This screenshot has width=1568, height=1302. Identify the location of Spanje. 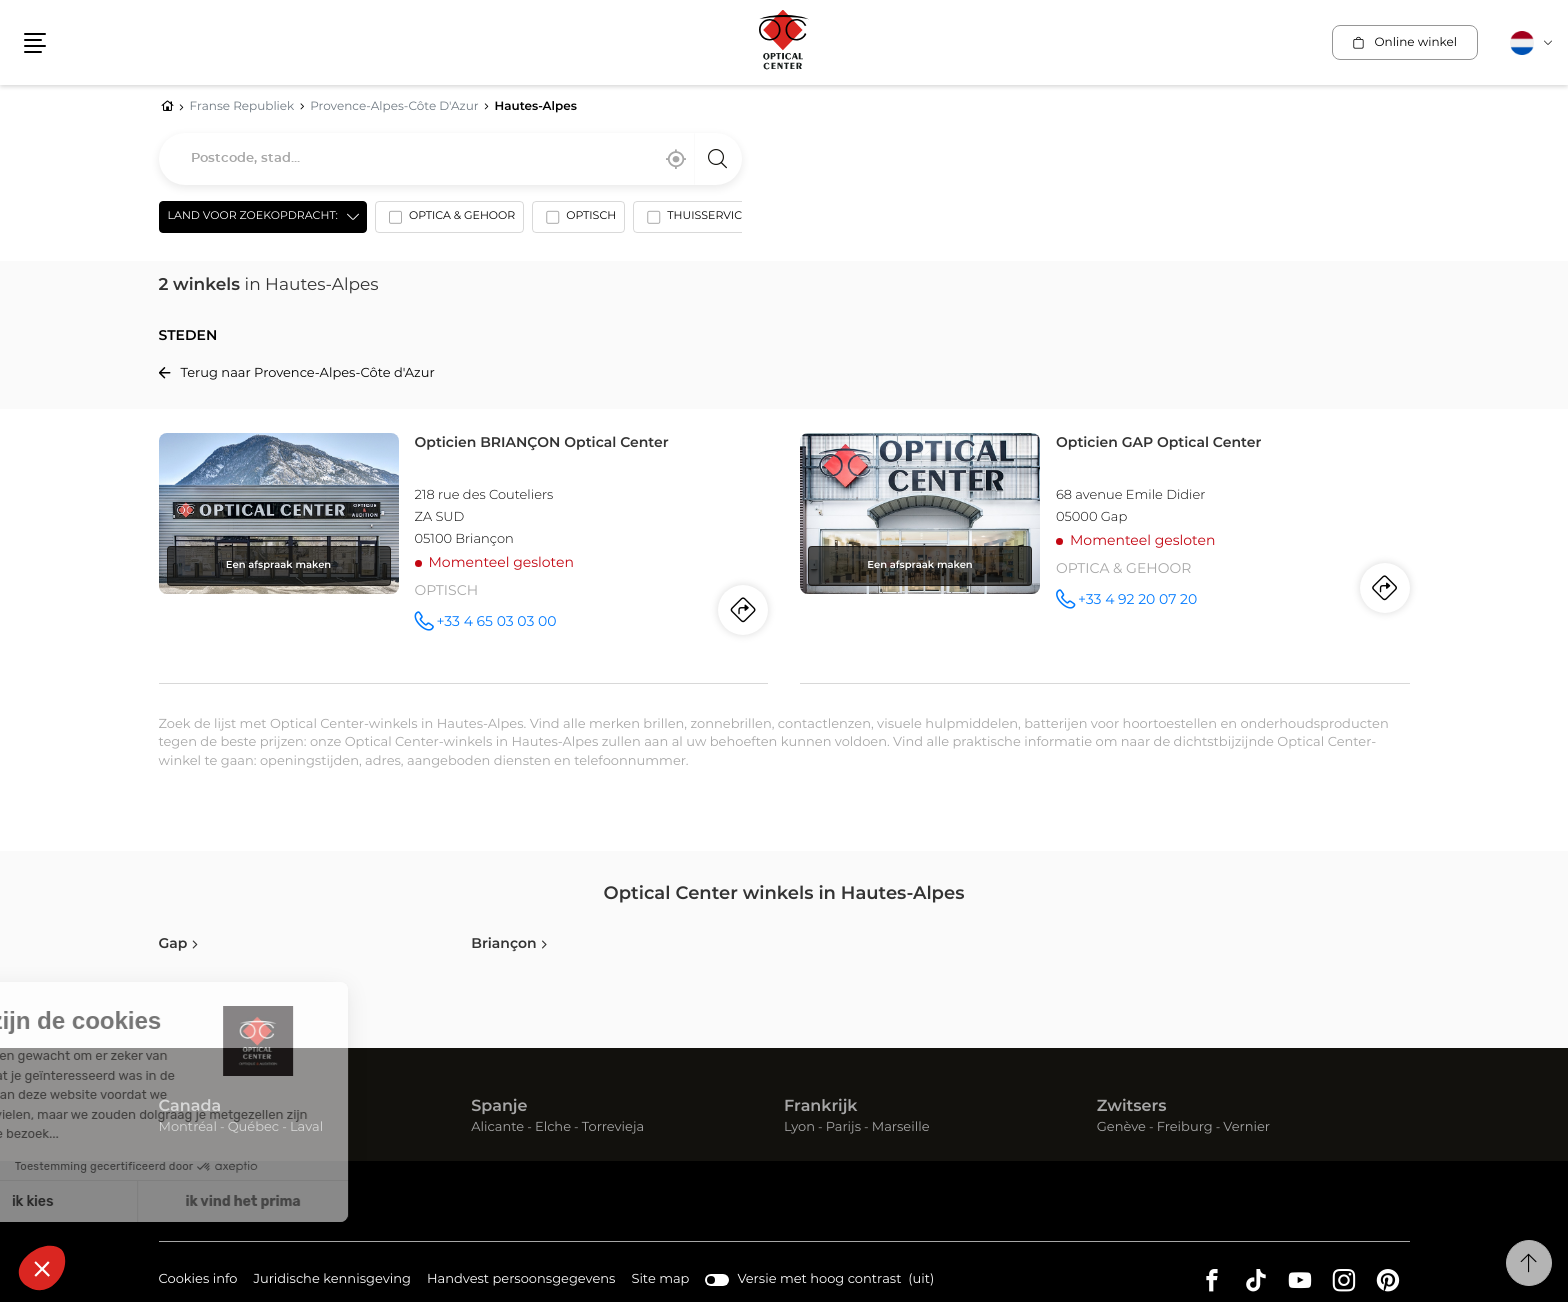
(499, 1107).